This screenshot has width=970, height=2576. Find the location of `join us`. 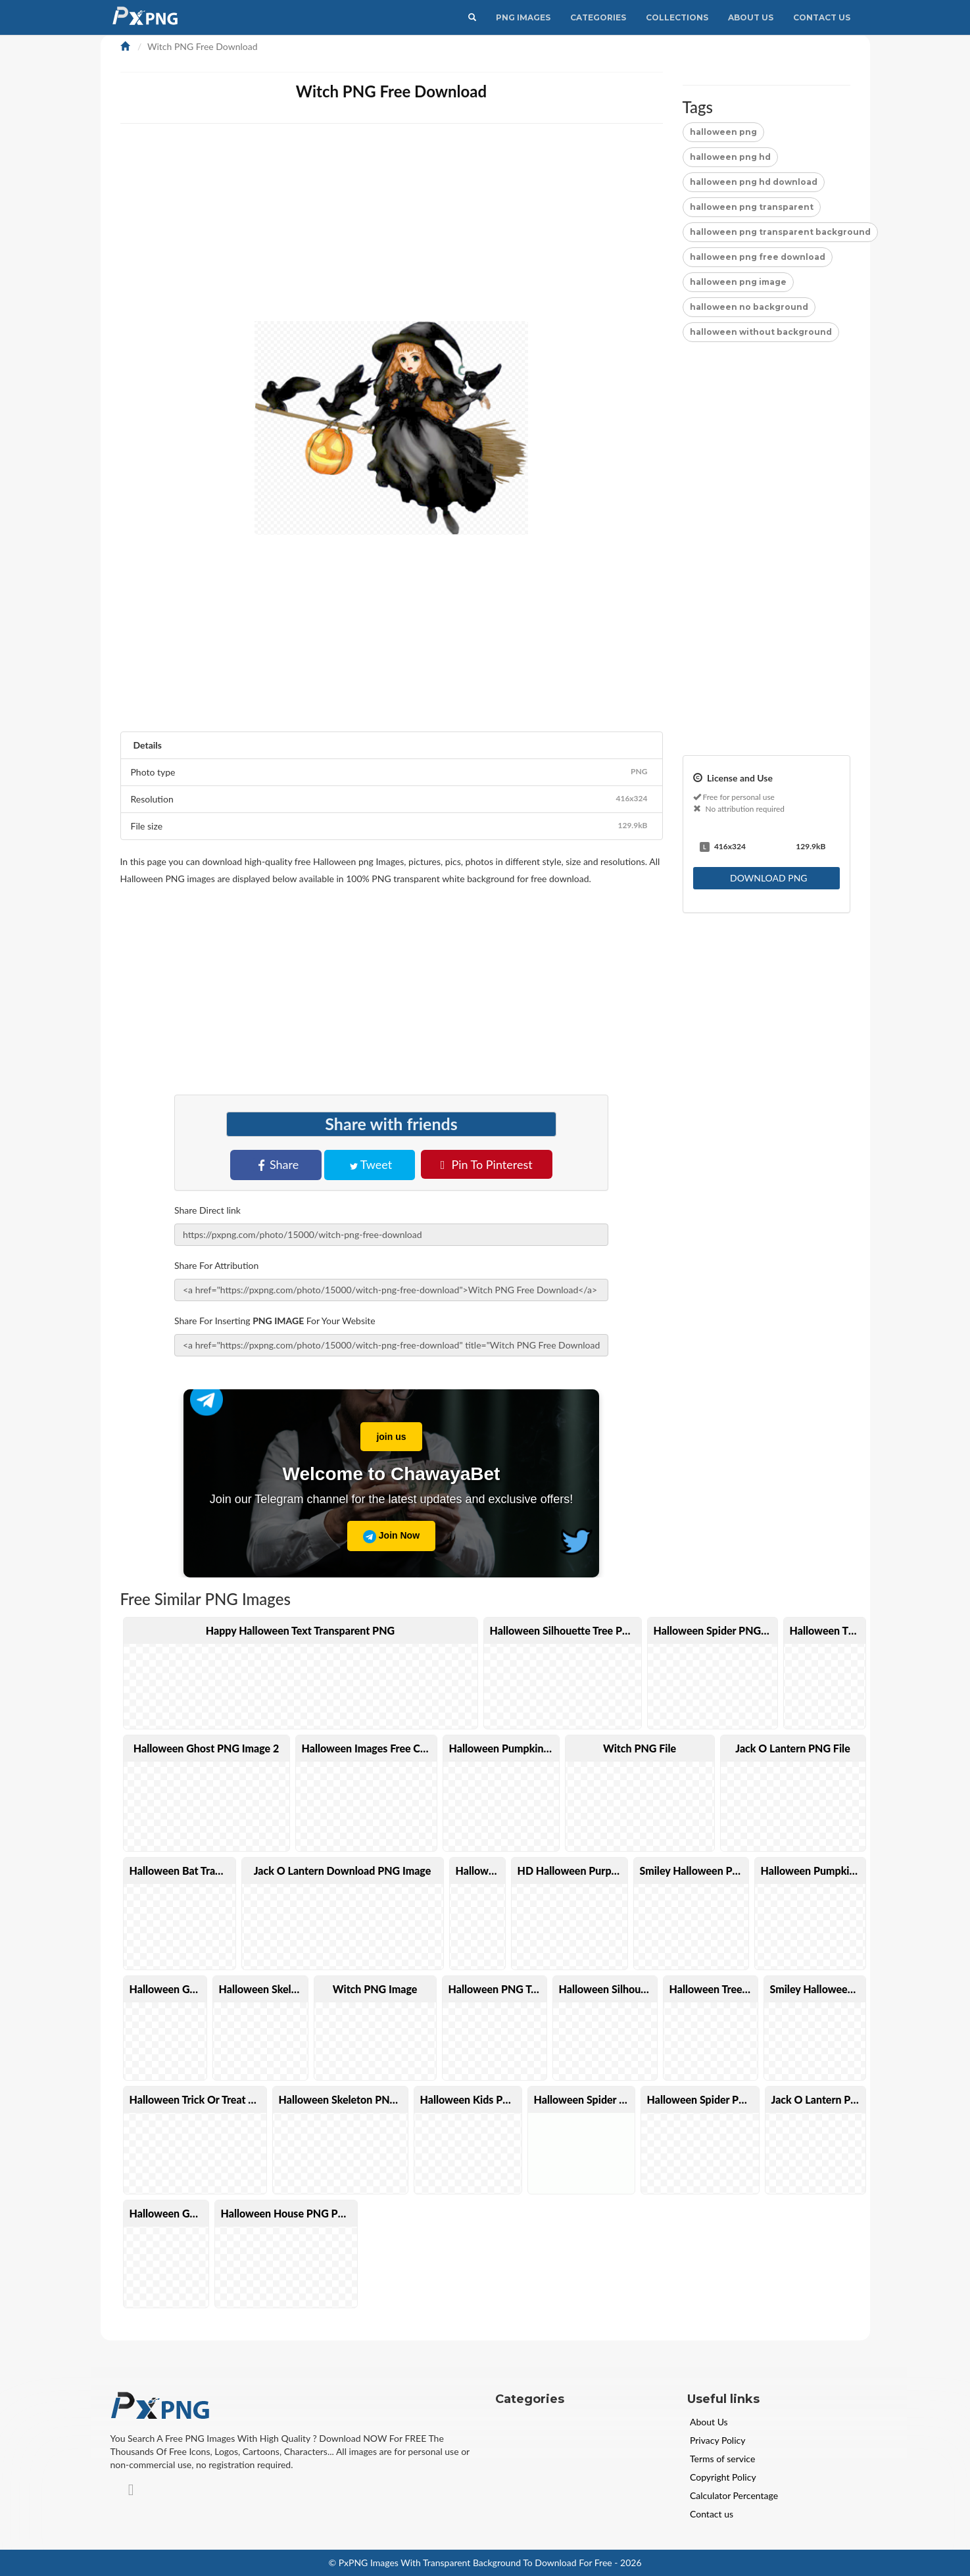

join us is located at coordinates (383, 1432).